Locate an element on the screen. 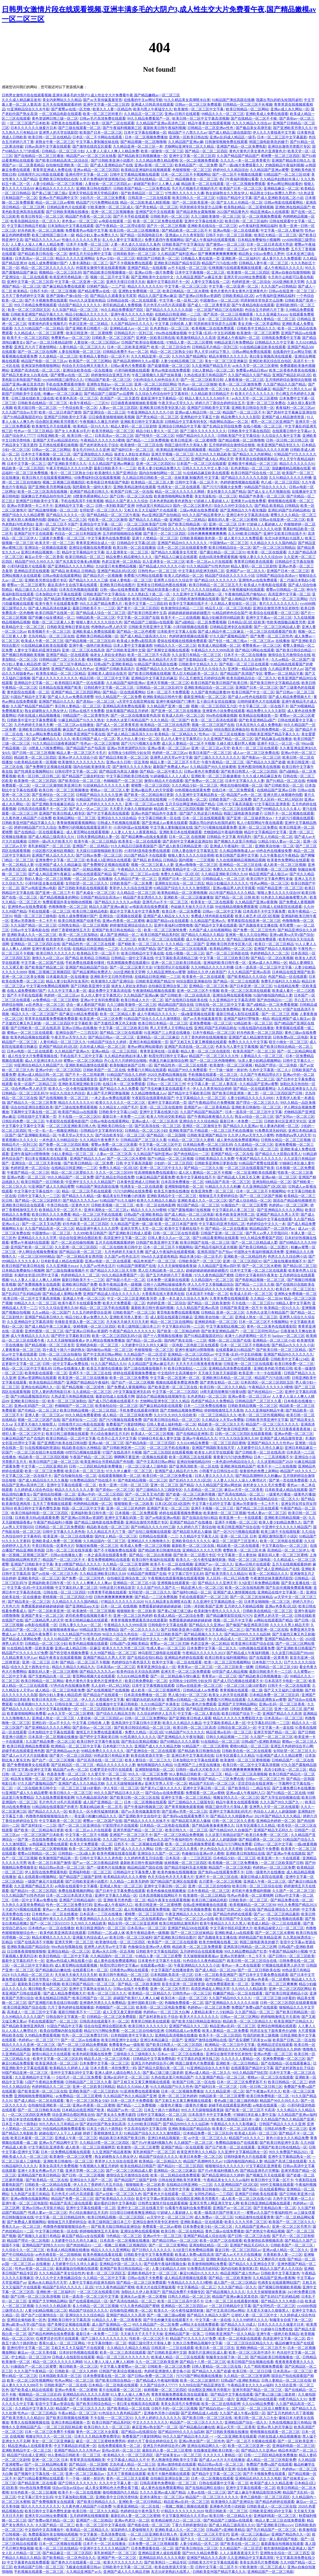 The height and width of the screenshot is (2576, 319). 人妻一本久道久久综合久久鬼色 is located at coordinates (135, 244).